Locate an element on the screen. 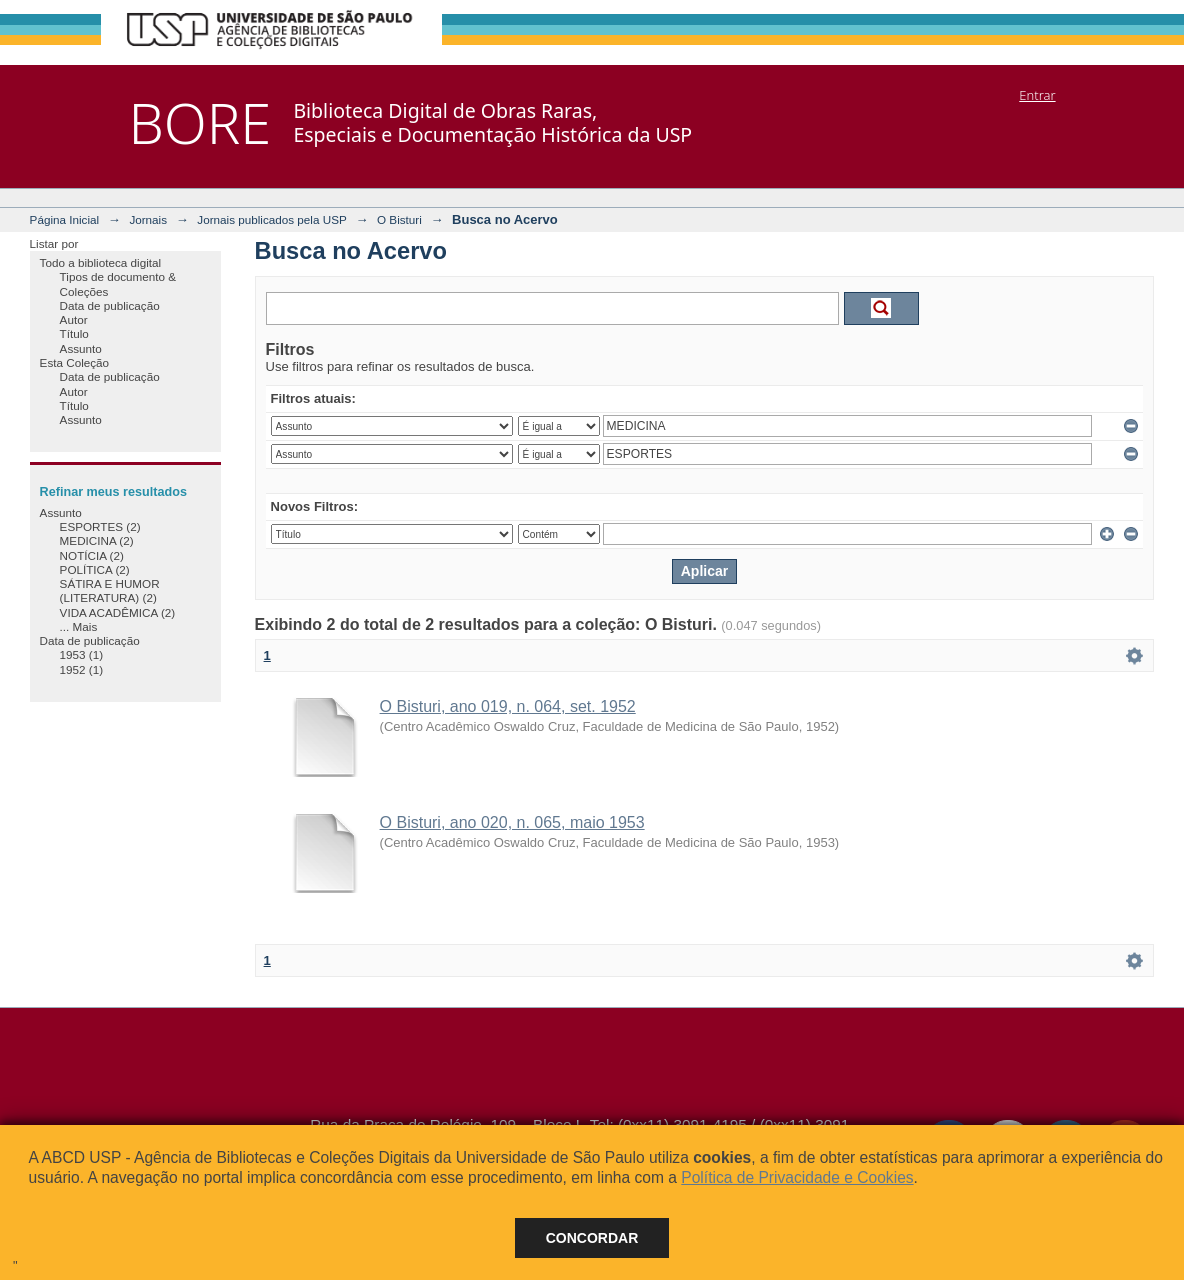 This screenshot has width=1184, height=1280. Política de Privacidade e Cookies is located at coordinates (797, 1177).